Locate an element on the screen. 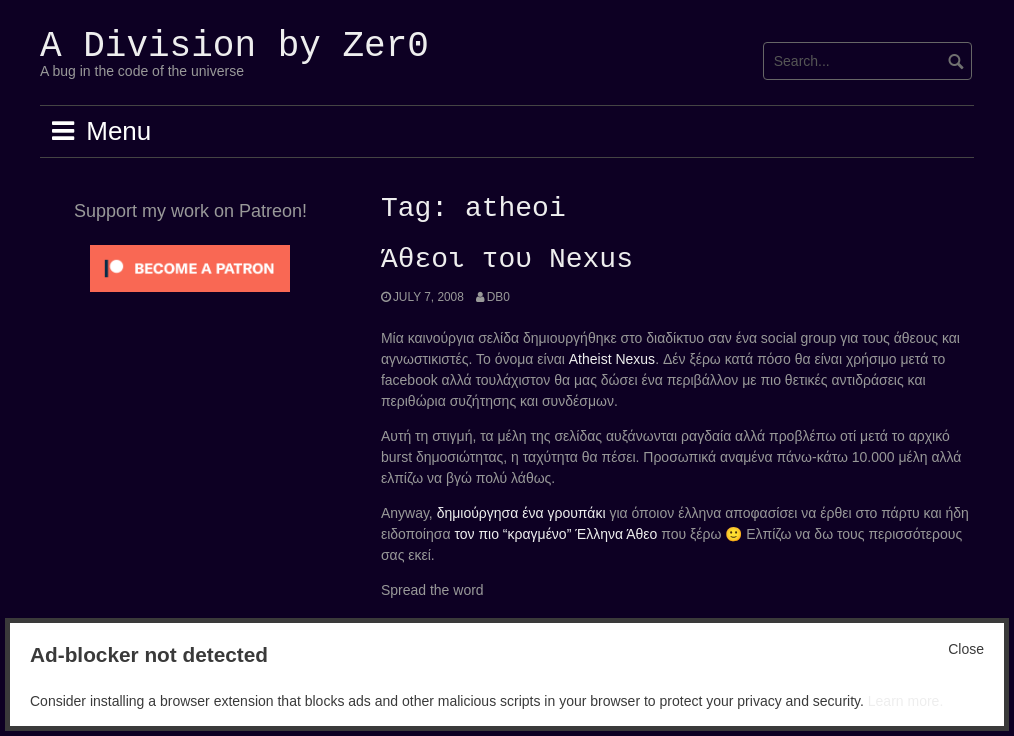 The width and height of the screenshot is (1014, 736). [Click to become a patron at Patreon!] is located at coordinates (190, 267).